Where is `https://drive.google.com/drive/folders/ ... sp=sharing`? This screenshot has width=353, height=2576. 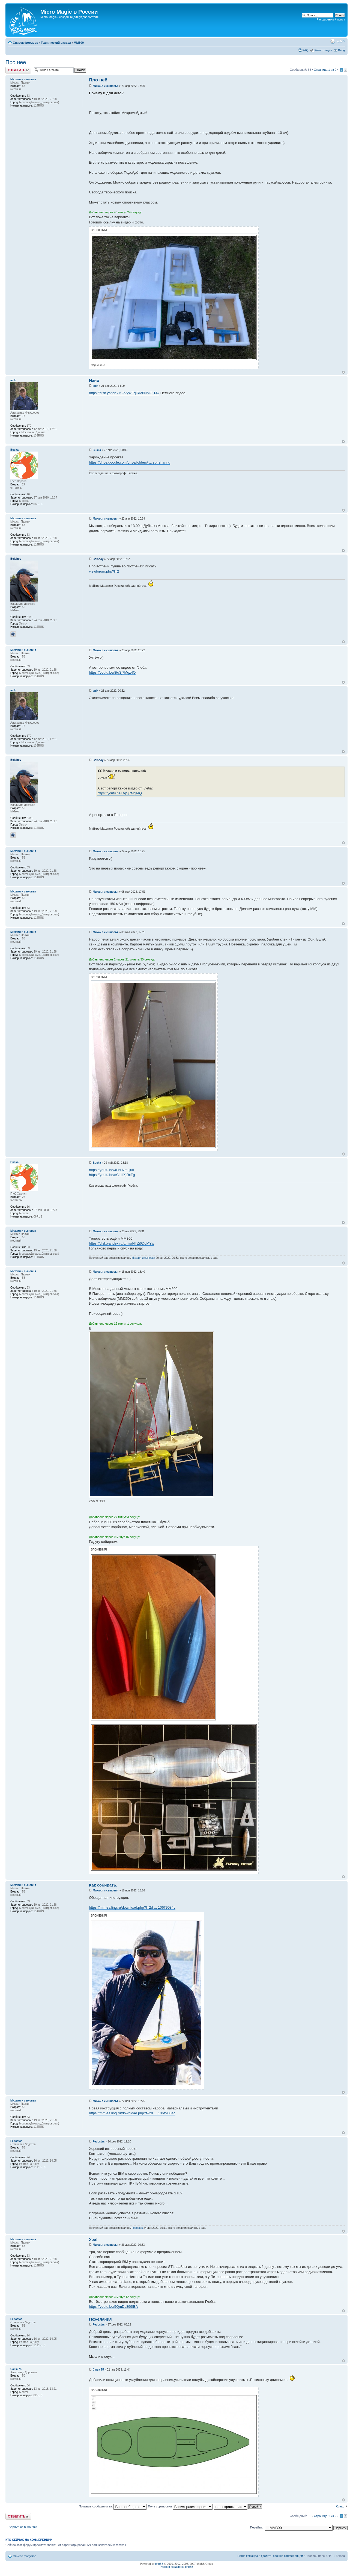 https://drive.google.com/drive/folders/ ... sp=sharing is located at coordinates (129, 462).